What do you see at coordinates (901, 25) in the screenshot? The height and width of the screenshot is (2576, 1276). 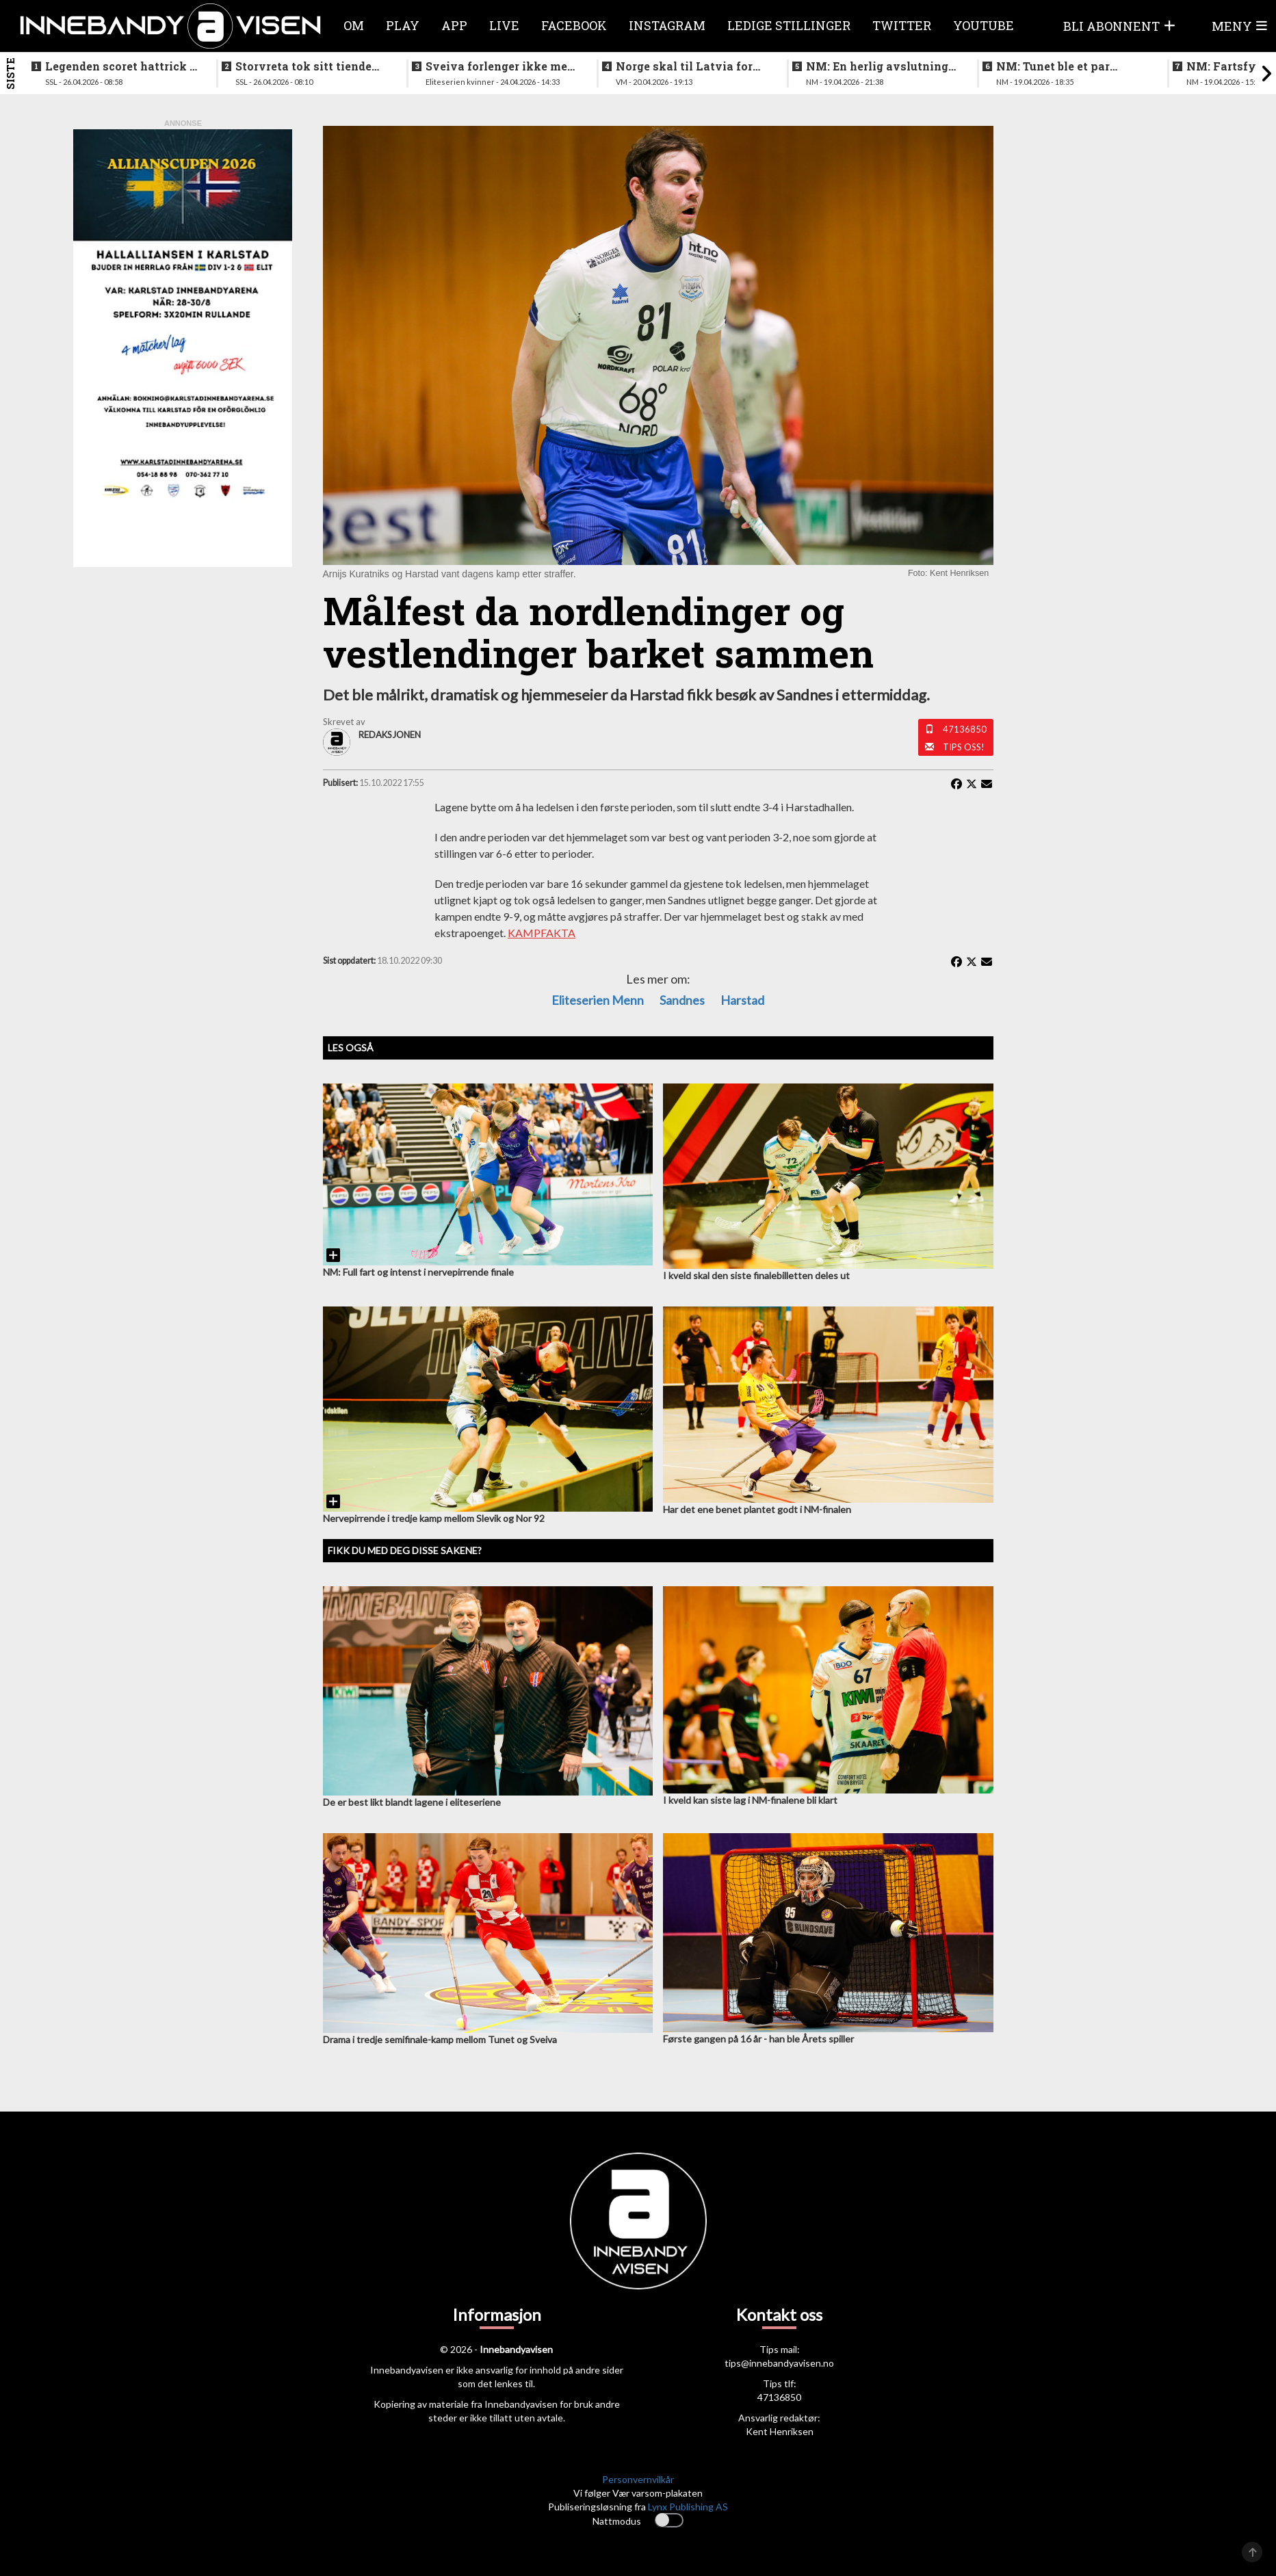 I see `Twitter` at bounding box center [901, 25].